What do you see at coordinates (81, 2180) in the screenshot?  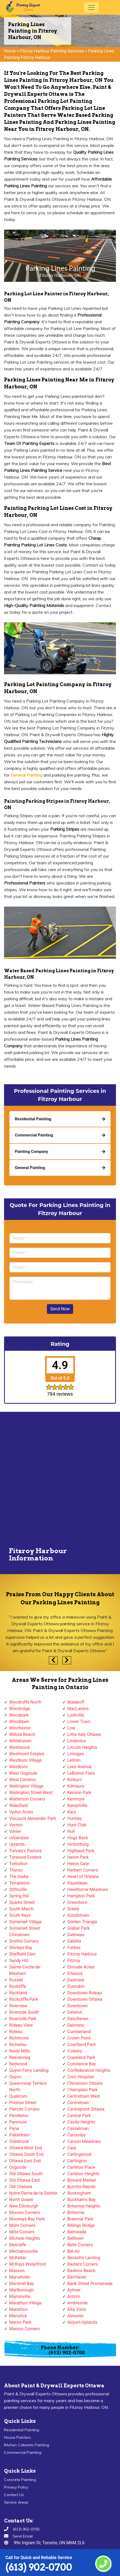 I see `Byward Market` at bounding box center [81, 2180].